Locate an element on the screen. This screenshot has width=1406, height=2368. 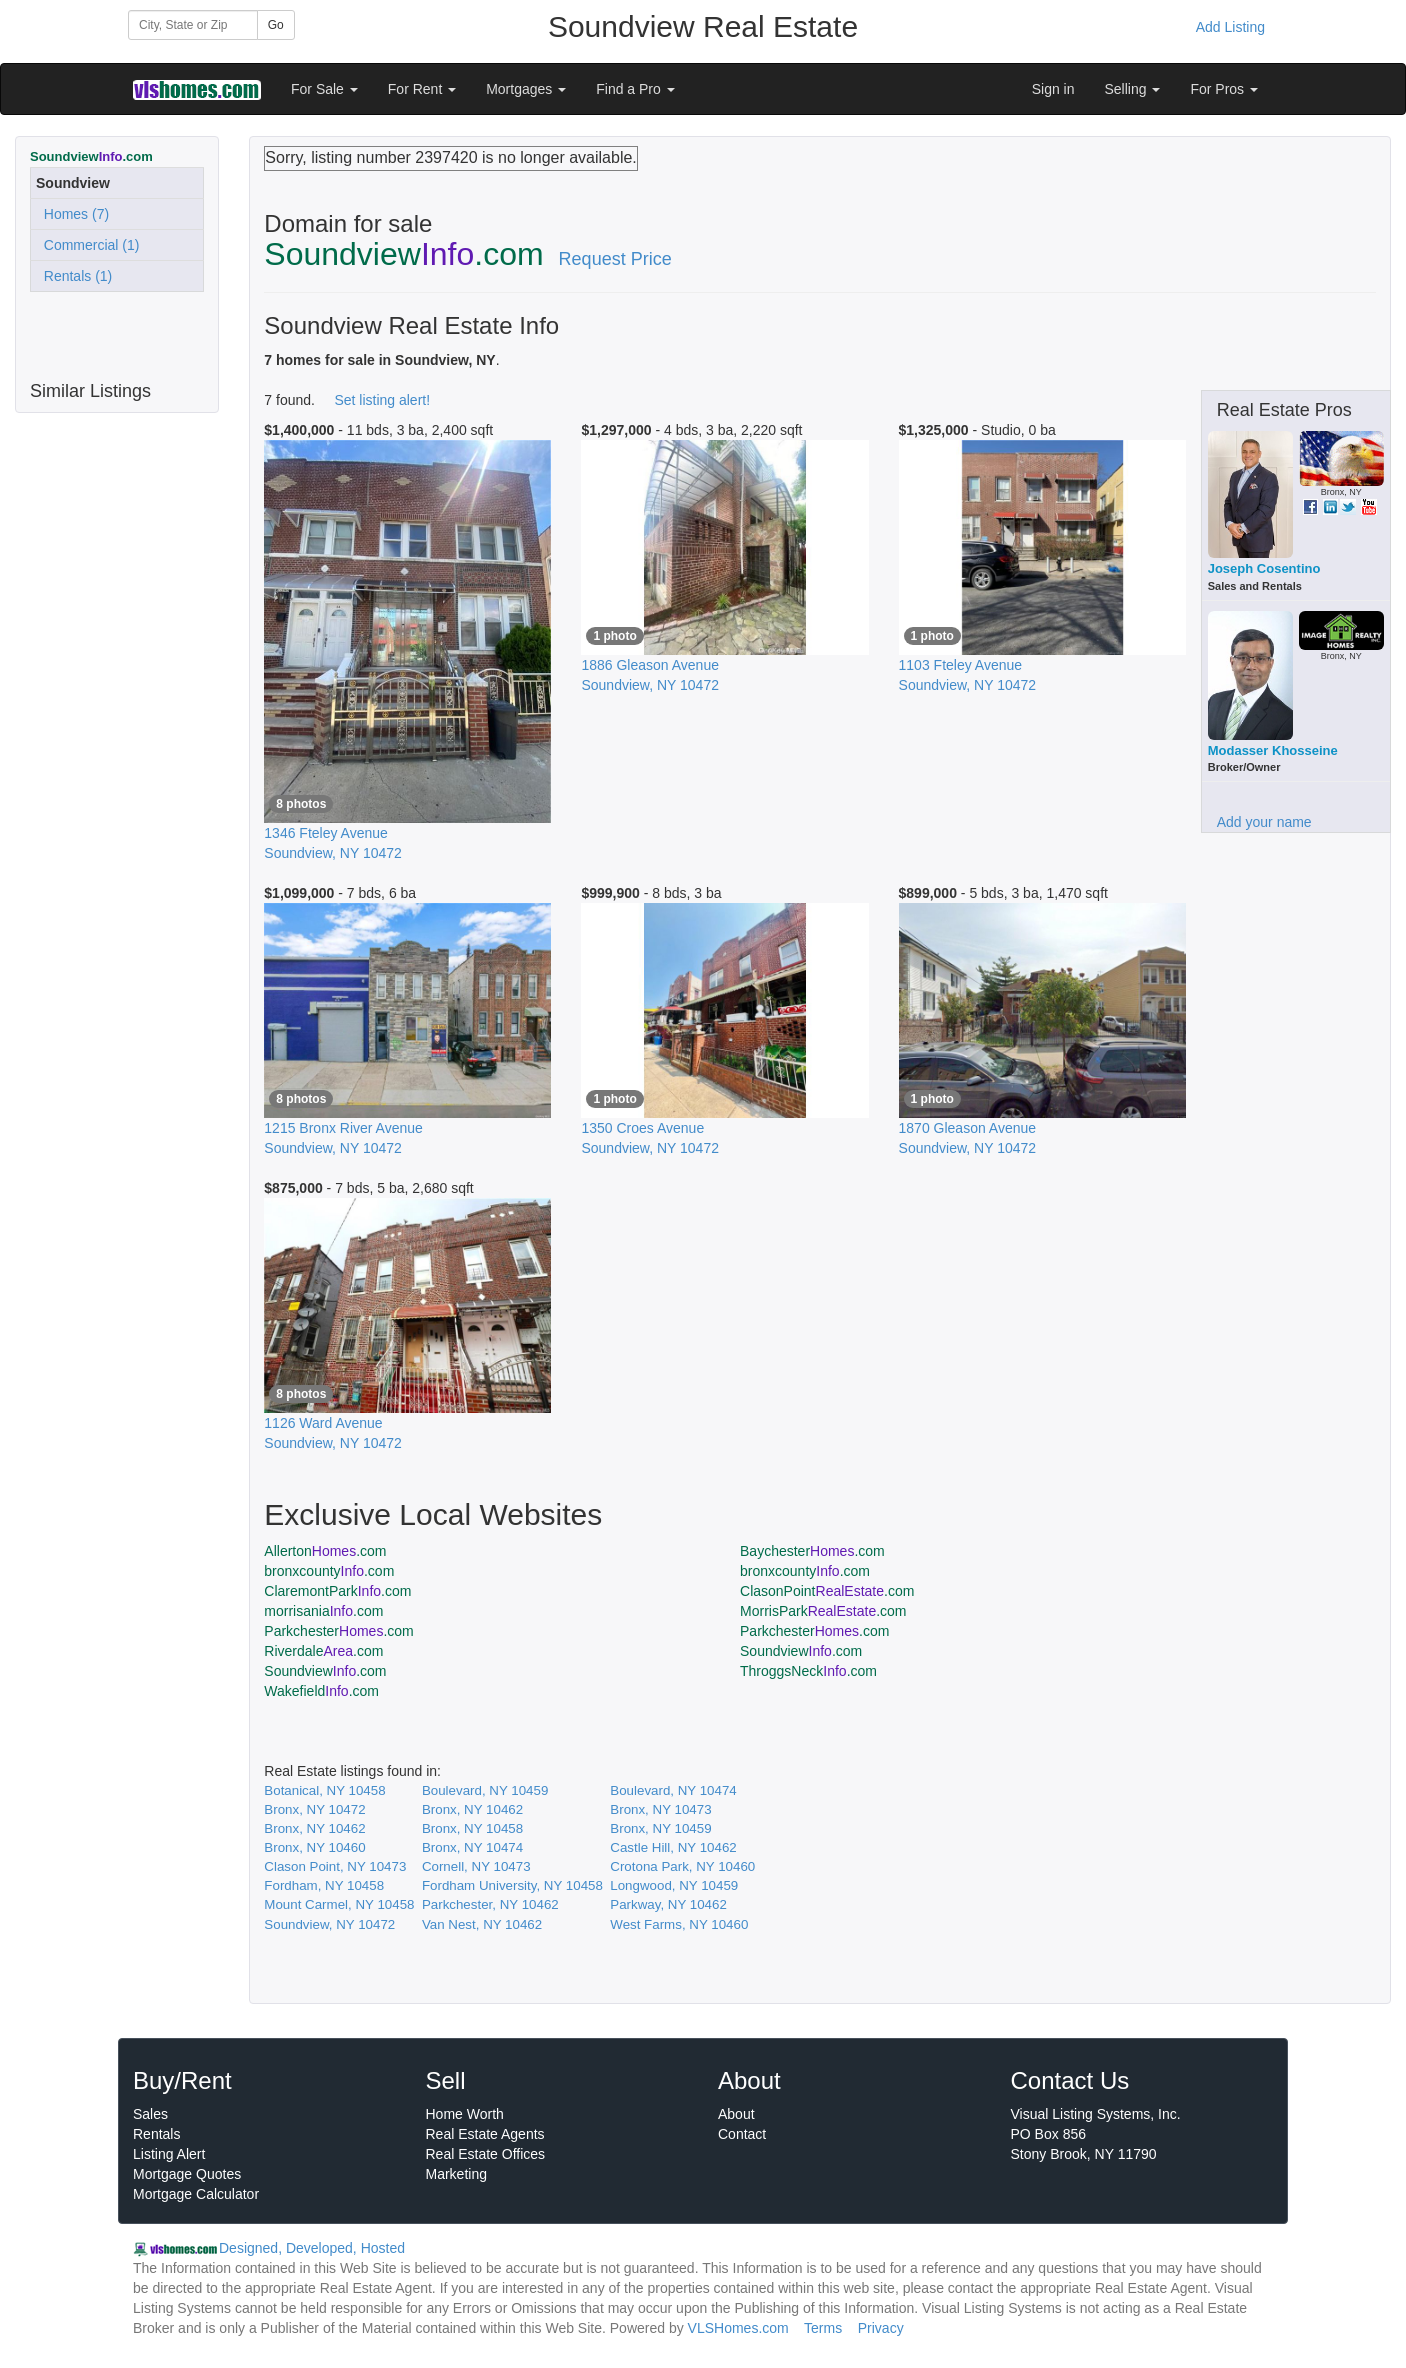
Designed, Developed, Hosted is located at coordinates (312, 2248).